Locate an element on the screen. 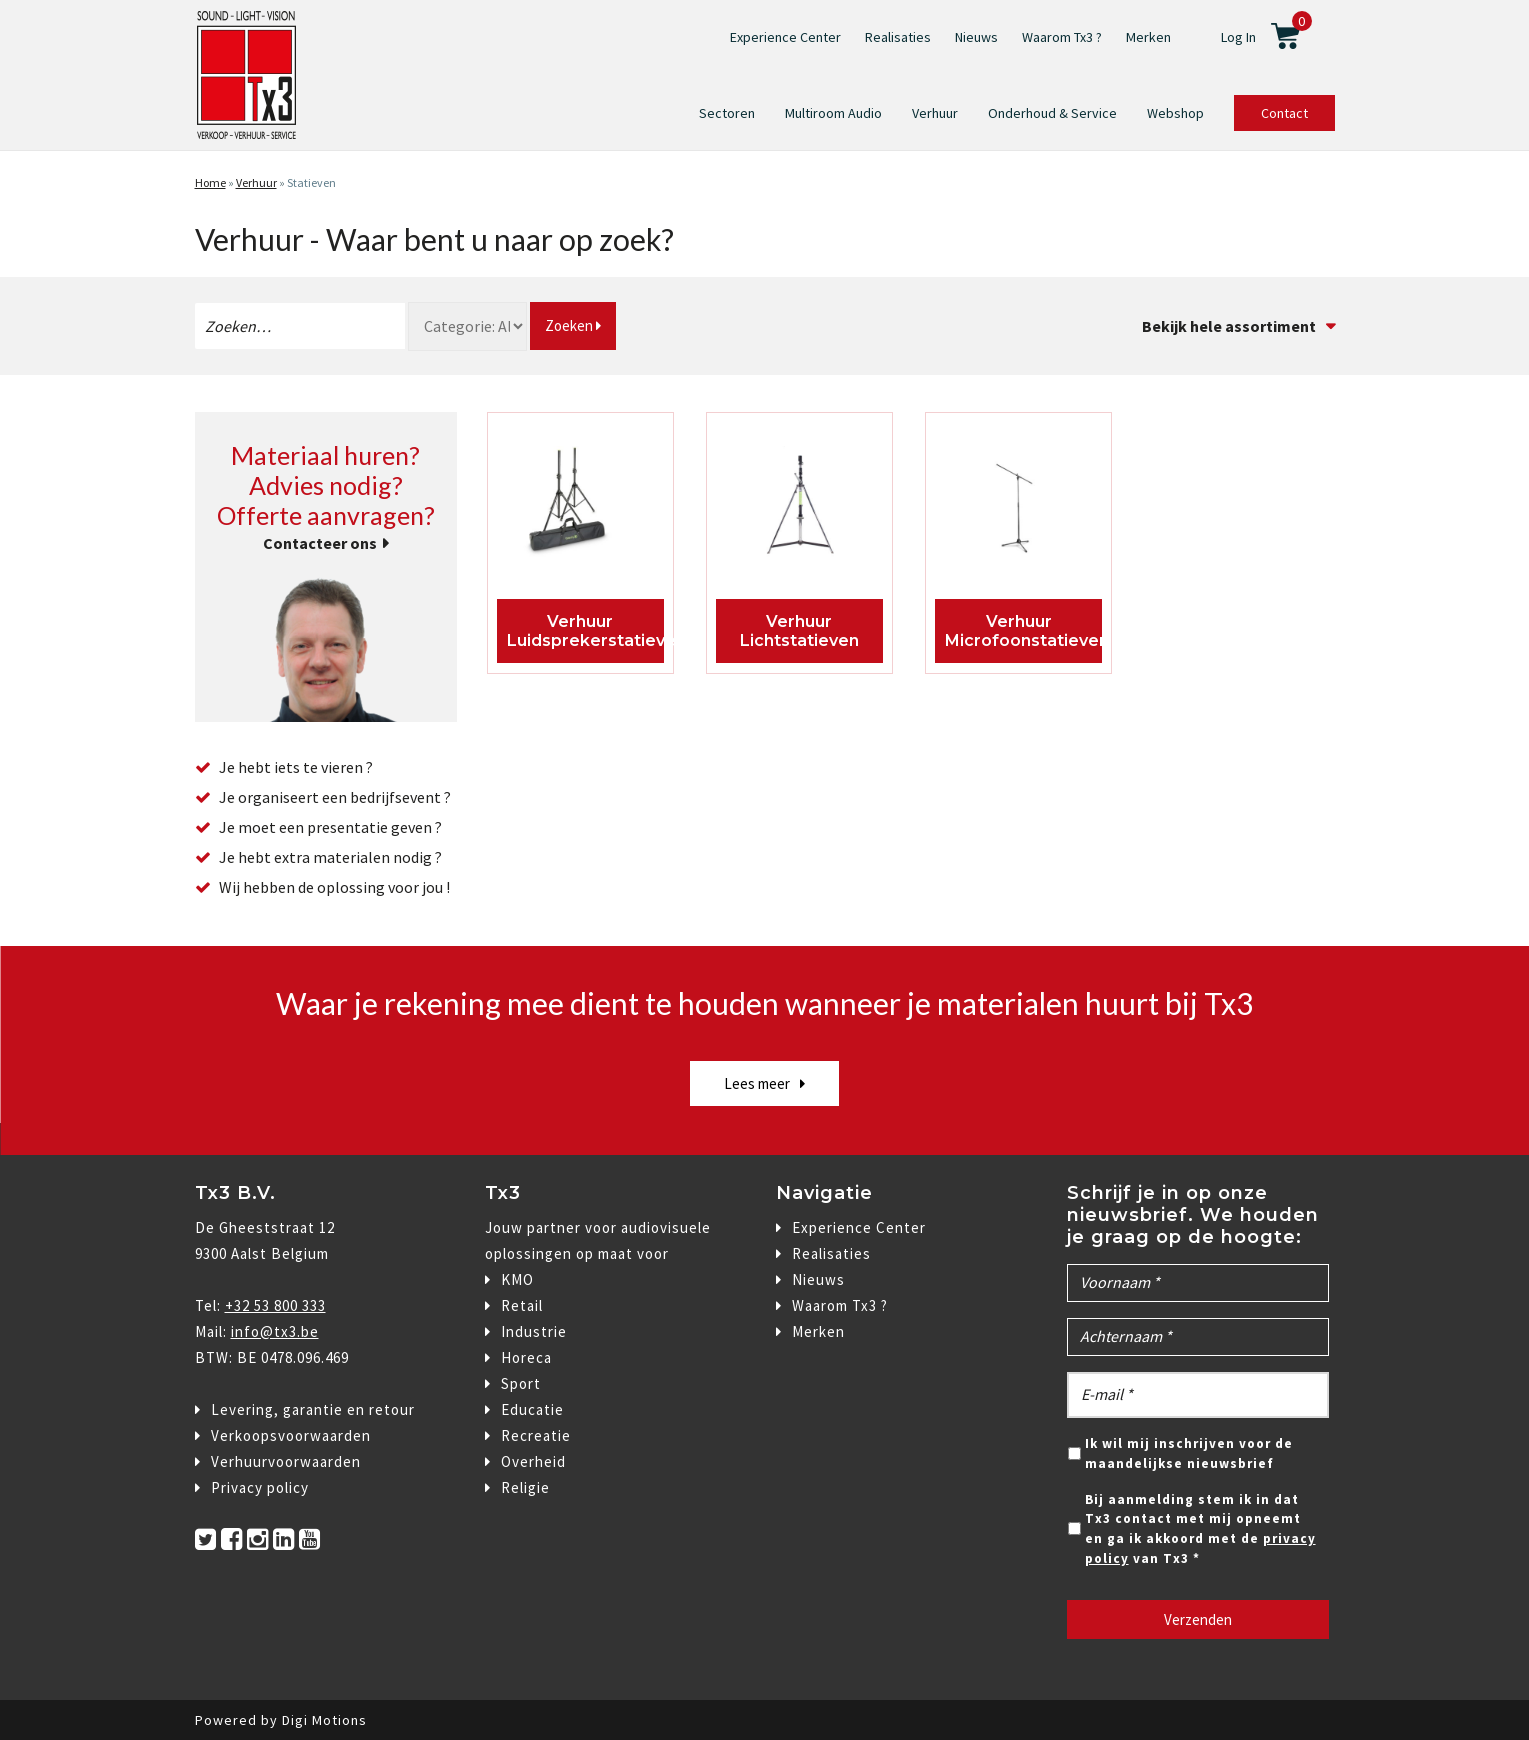 Image resolution: width=1529 pixels, height=1740 pixels. Waarom Tx3 ? is located at coordinates (1062, 37).